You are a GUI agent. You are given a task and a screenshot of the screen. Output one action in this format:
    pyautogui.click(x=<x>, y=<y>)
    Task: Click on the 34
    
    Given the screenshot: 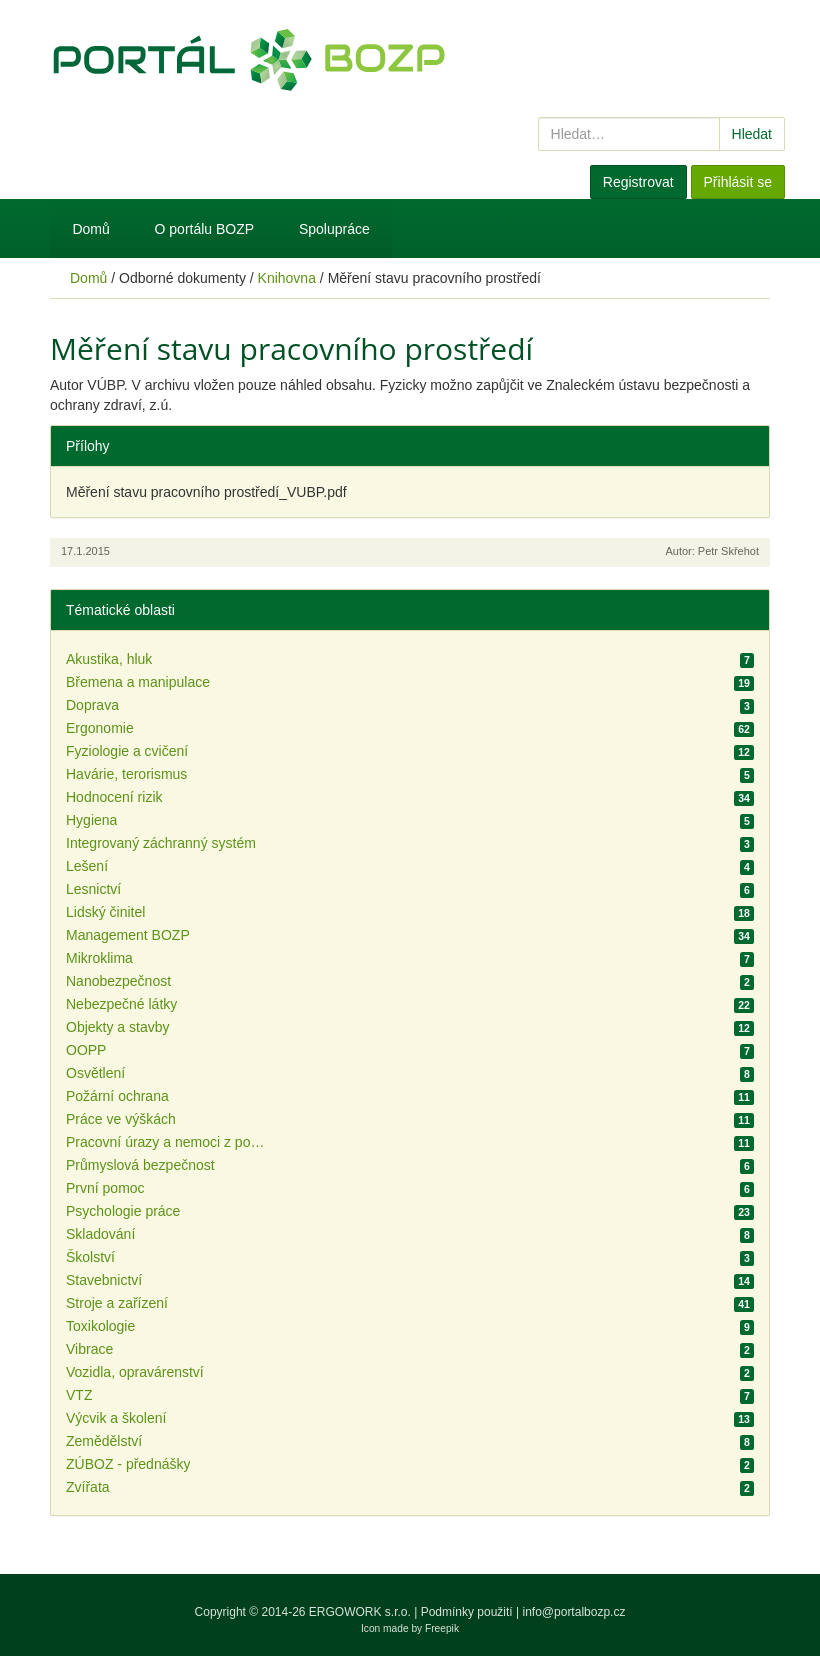 What is the action you would take?
    pyautogui.click(x=744, y=798)
    